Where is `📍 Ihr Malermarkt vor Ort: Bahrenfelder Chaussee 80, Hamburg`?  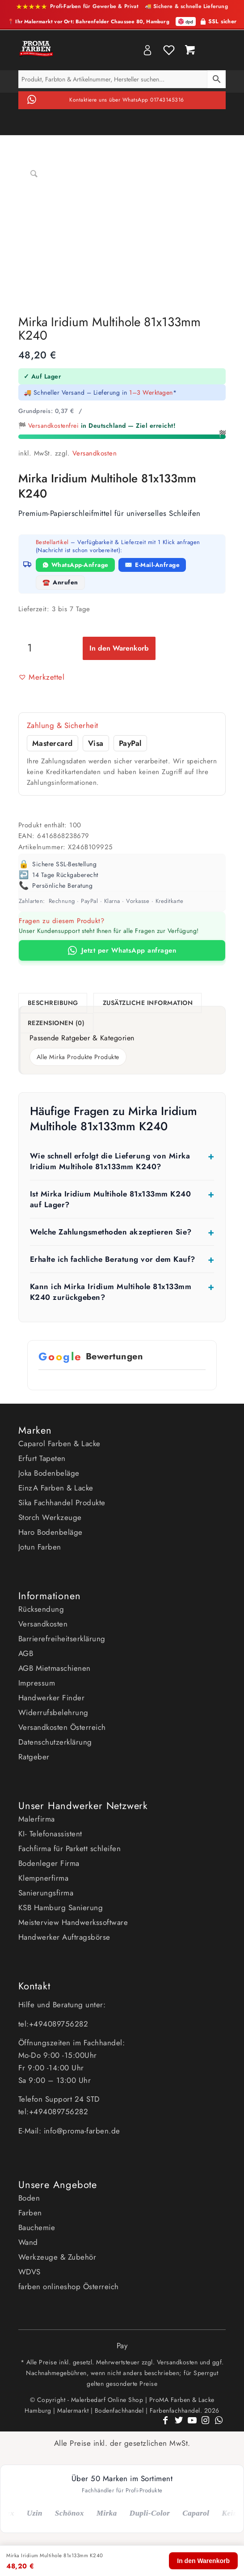
📍 Ihr Malermarkt vor Ort: Bahrenfelder Chaussee 80, Hamburg is located at coordinates (88, 21).